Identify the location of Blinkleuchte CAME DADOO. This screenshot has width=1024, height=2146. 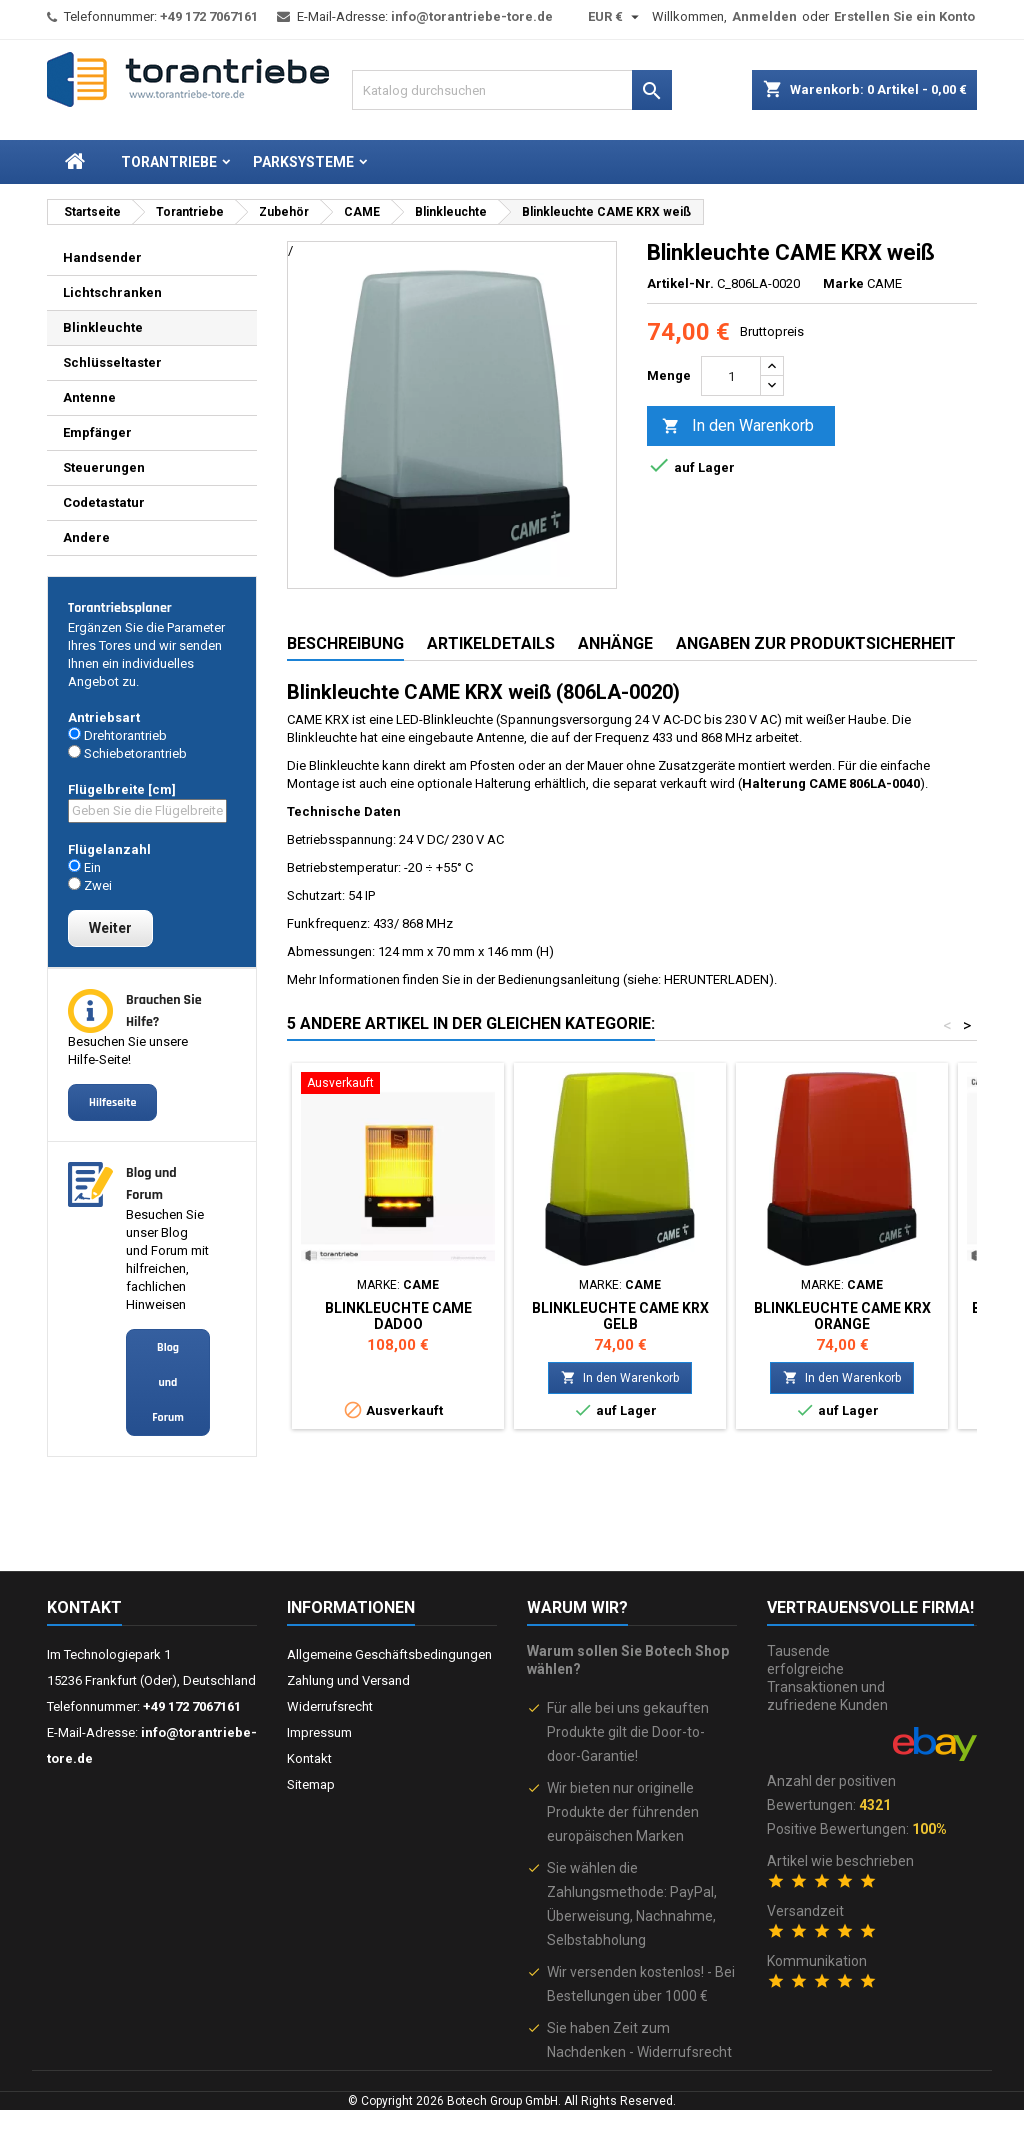
(398, 1316).